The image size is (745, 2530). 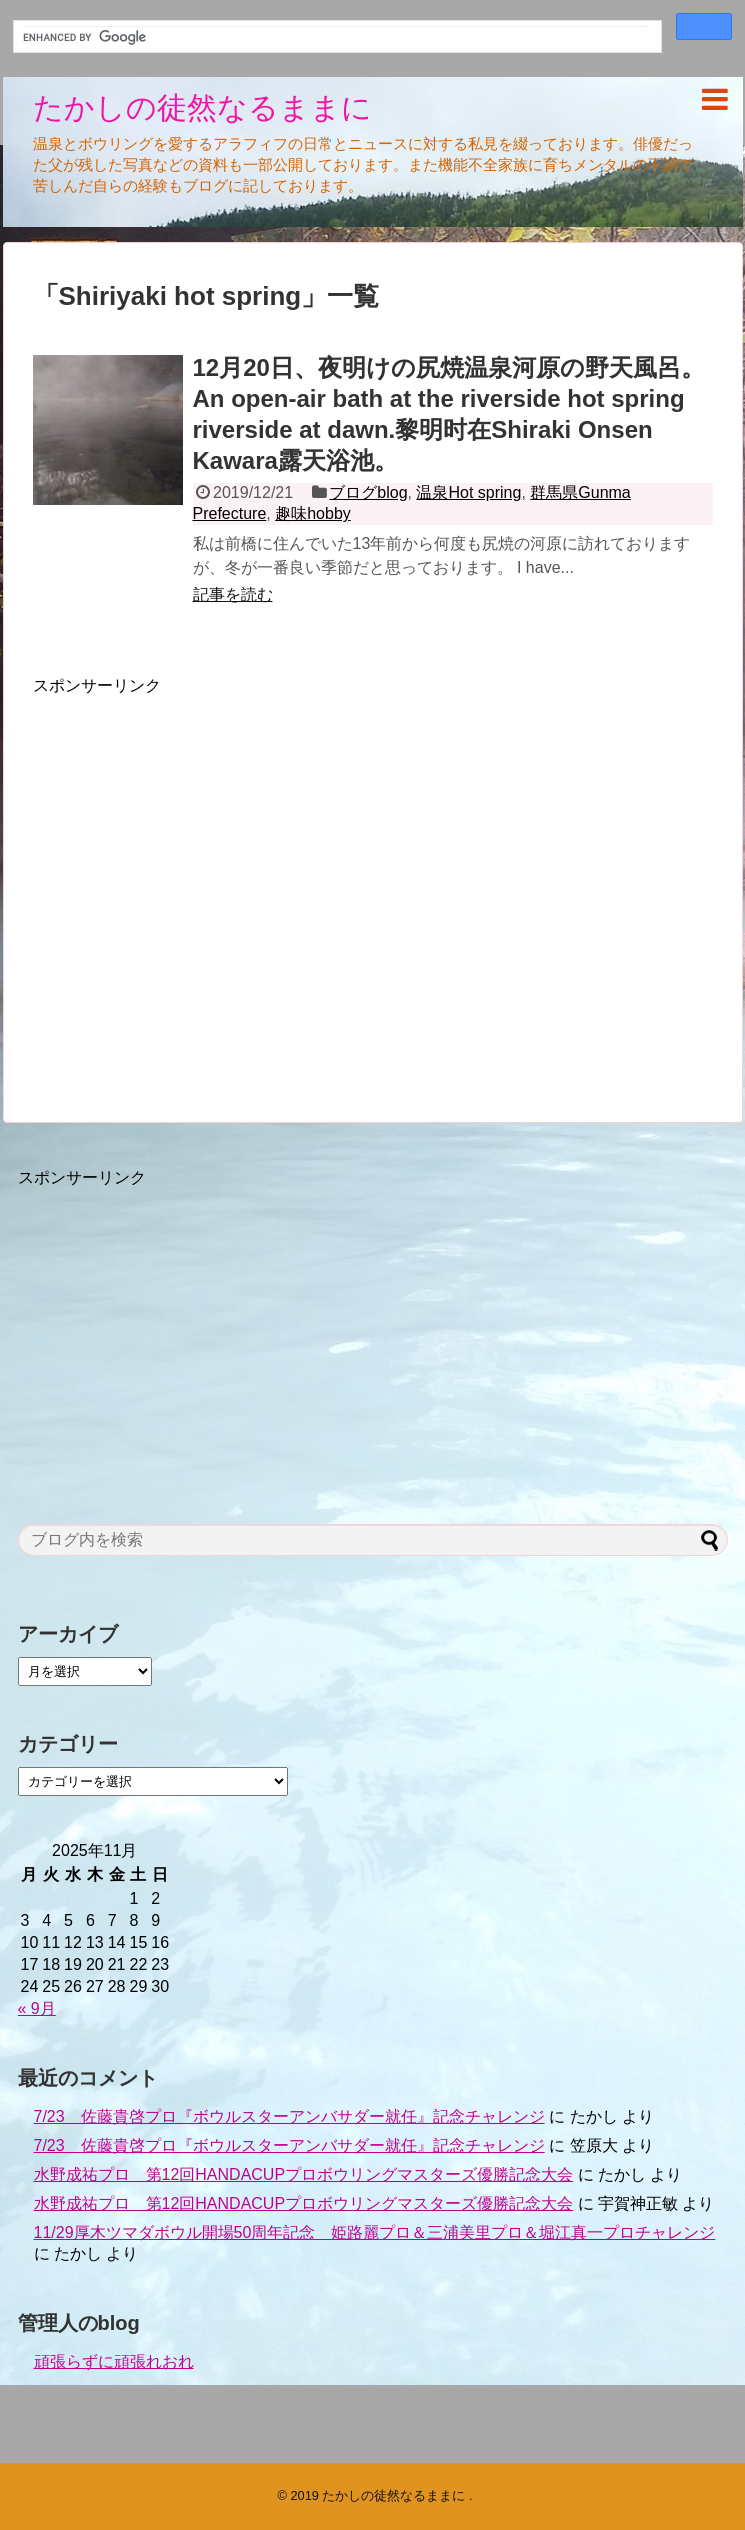 What do you see at coordinates (289, 2116) in the screenshot?
I see `7/23 佐藤貴啓プロ『ボウルスターアンバサダー就任』記念チャレンジ` at bounding box center [289, 2116].